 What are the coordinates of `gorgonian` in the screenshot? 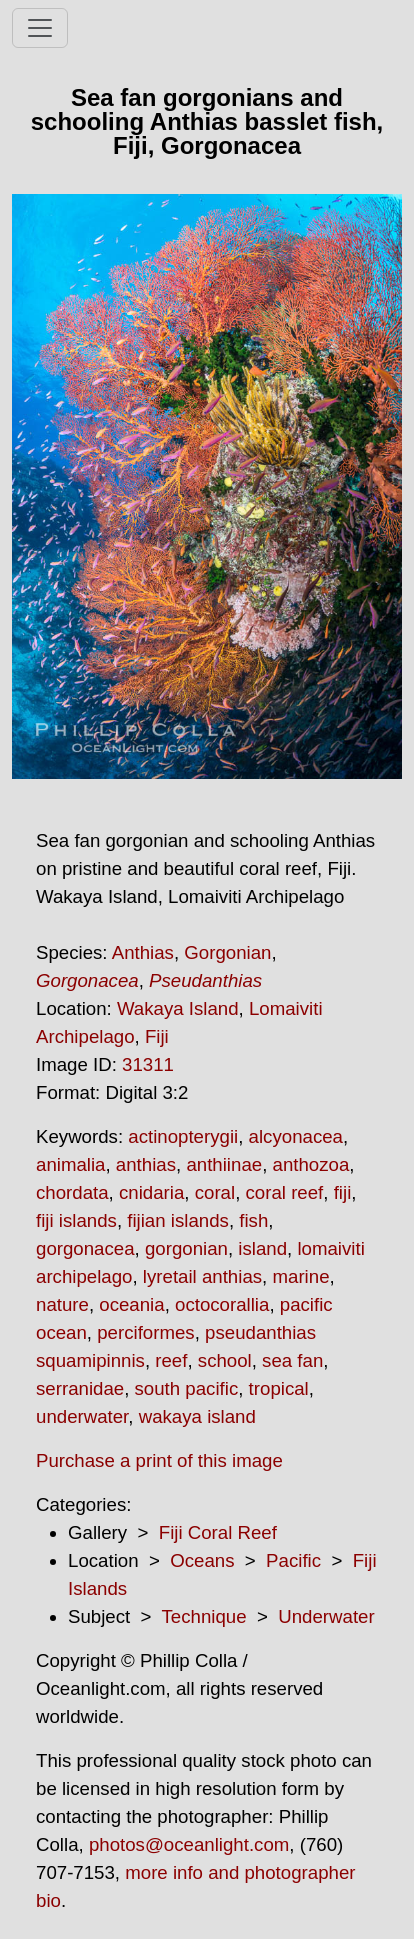 It's located at (186, 1248).